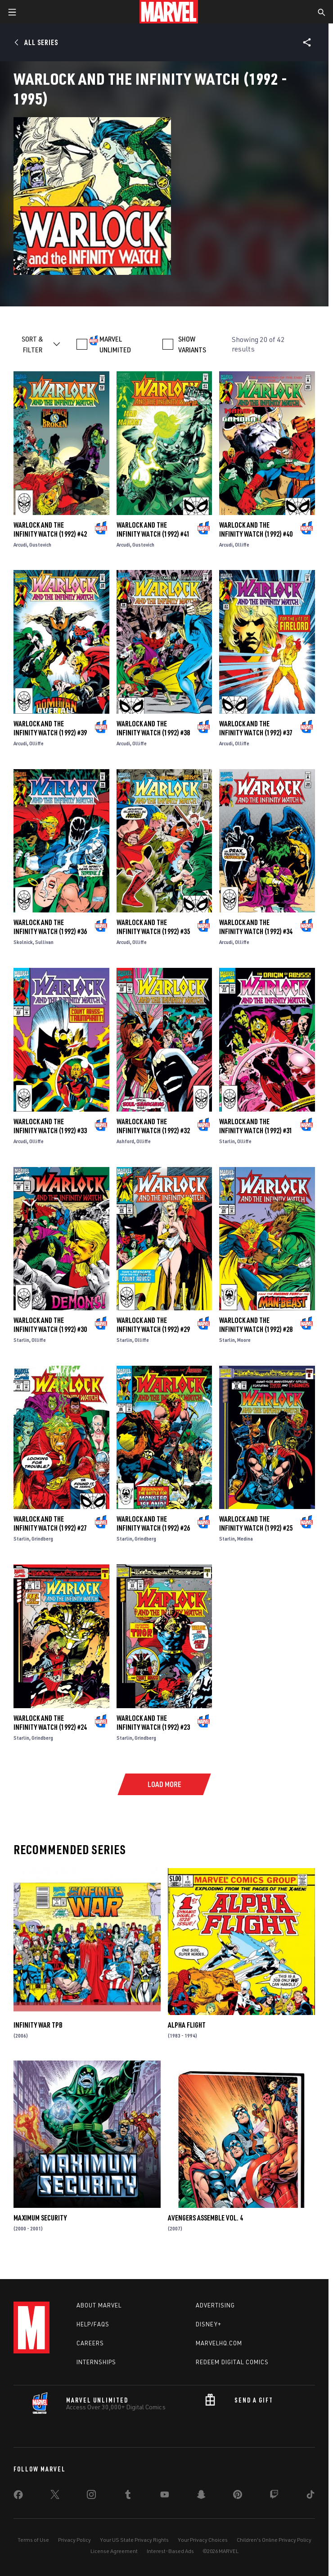 The height and width of the screenshot is (2576, 333). I want to click on SHOW VARIANTS, so click(192, 344).